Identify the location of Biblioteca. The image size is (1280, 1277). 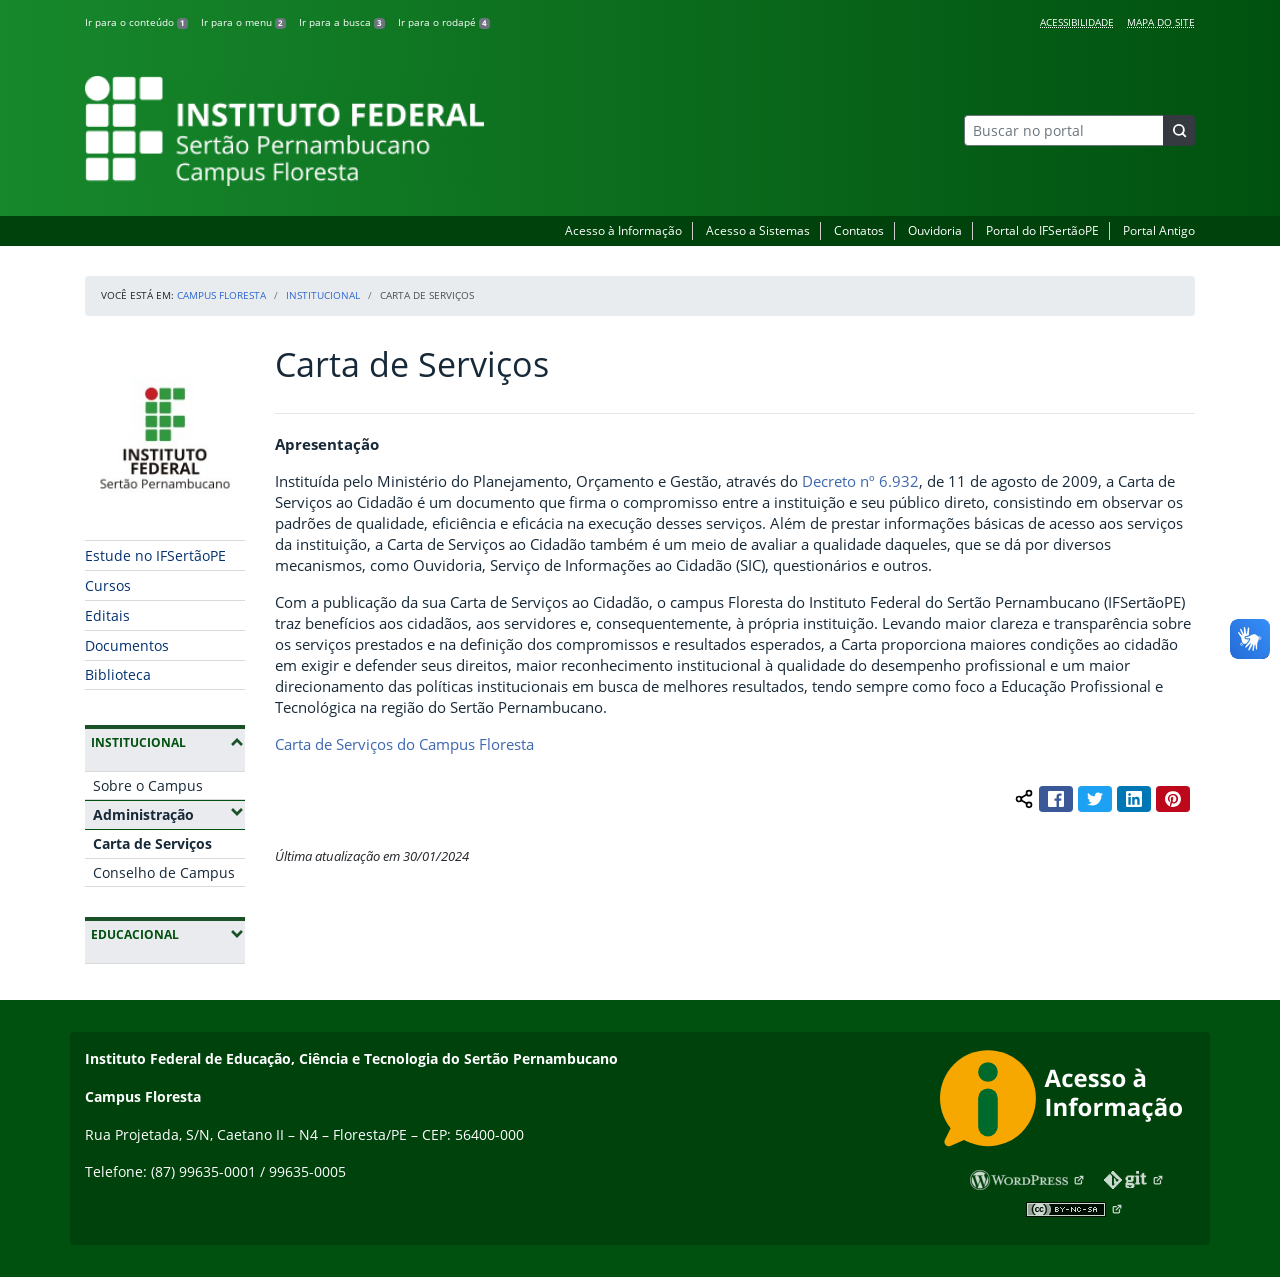
(118, 674).